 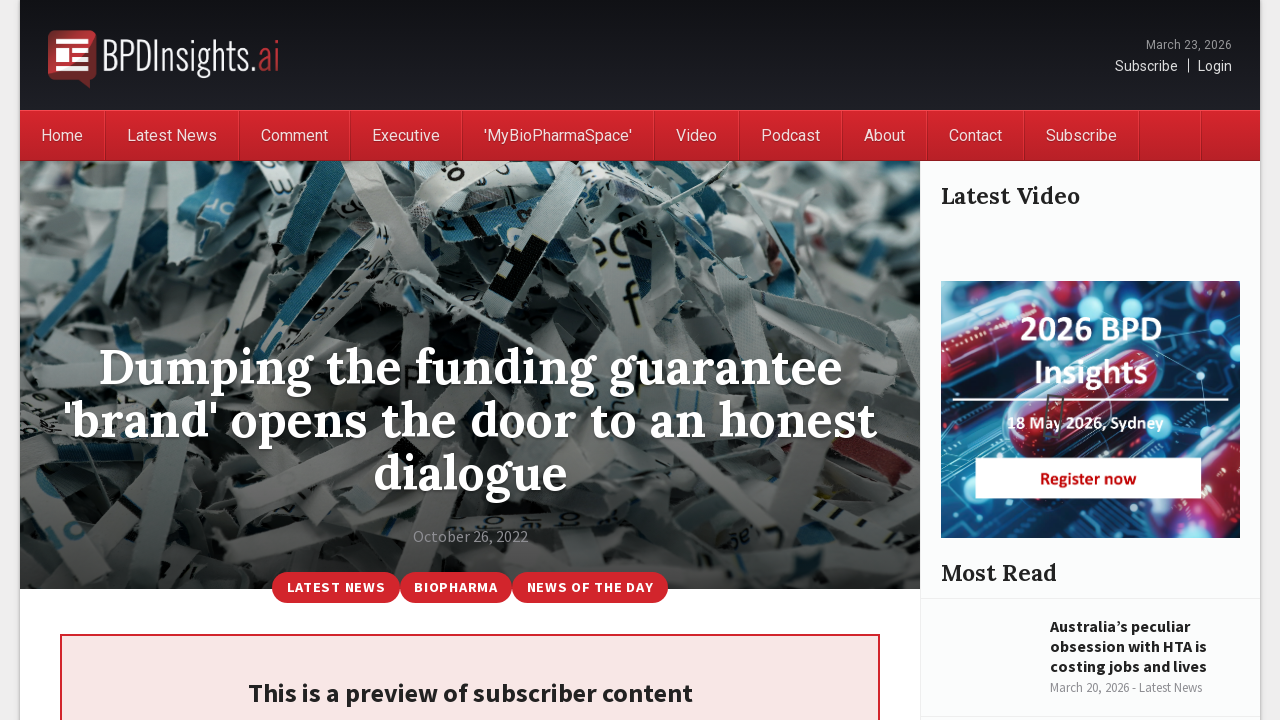 What do you see at coordinates (884, 135) in the screenshot?
I see `About` at bounding box center [884, 135].